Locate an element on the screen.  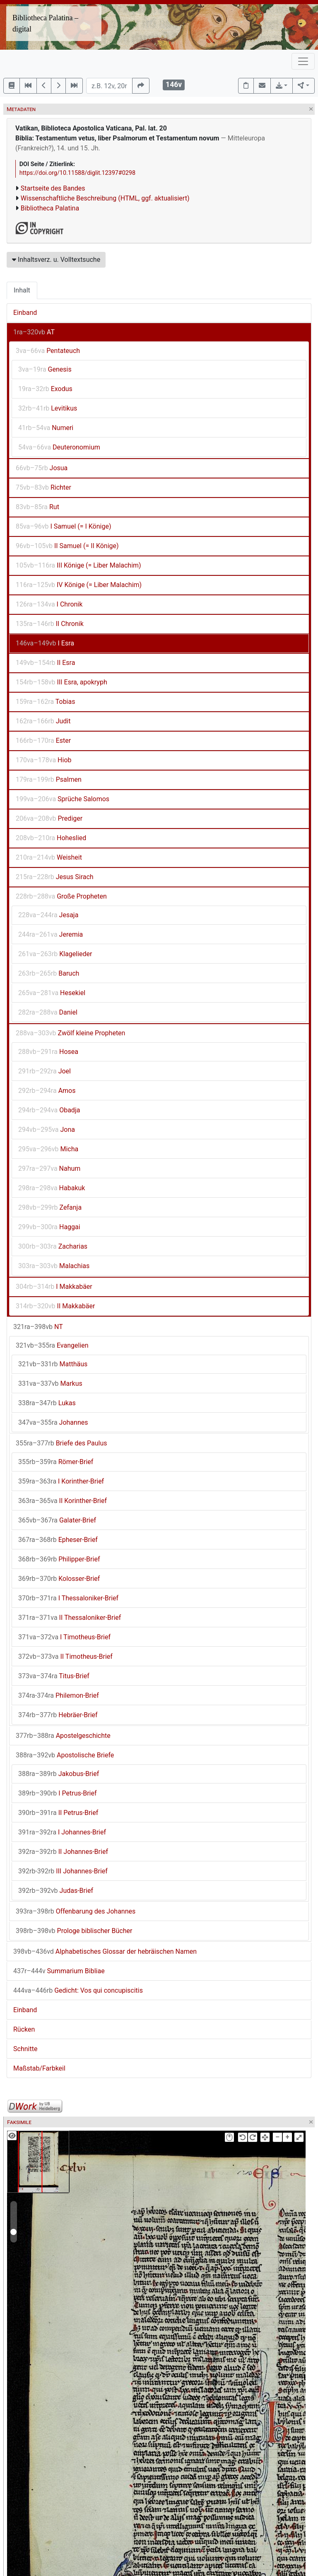
Matthäus is located at coordinates (52, 1364).